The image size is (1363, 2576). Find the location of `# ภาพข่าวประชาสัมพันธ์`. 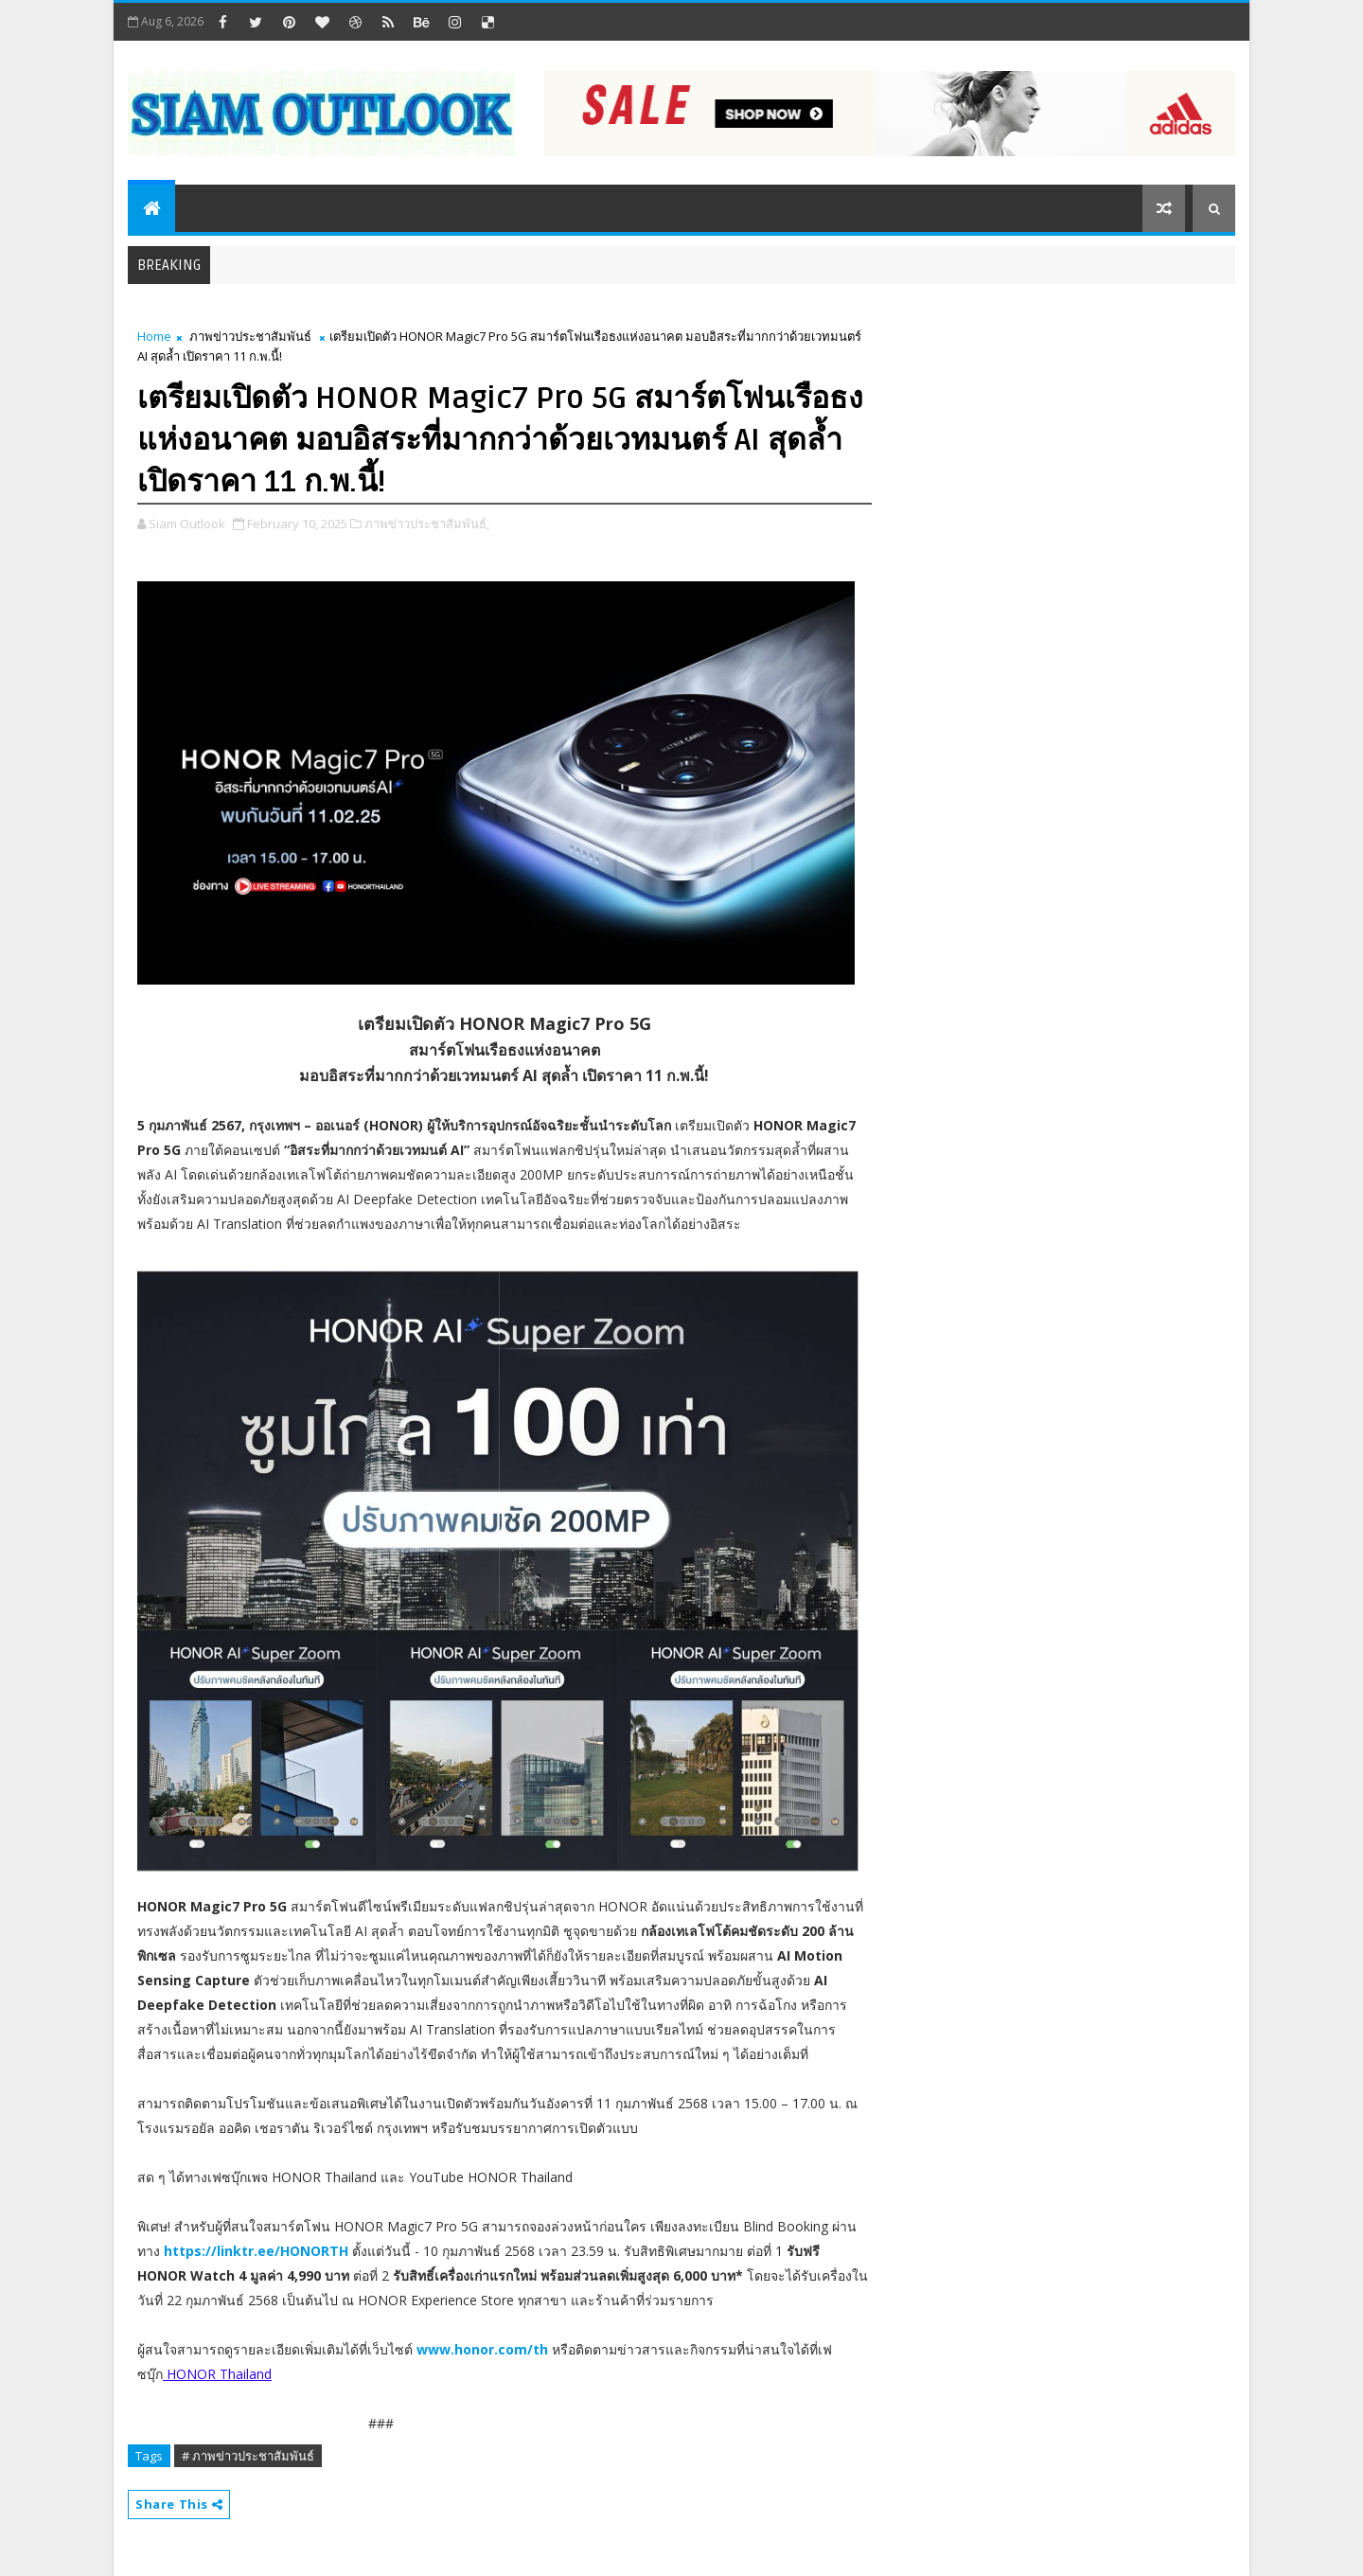

# ภาพข่าวประชาสัมพันธ์ is located at coordinates (248, 2455).